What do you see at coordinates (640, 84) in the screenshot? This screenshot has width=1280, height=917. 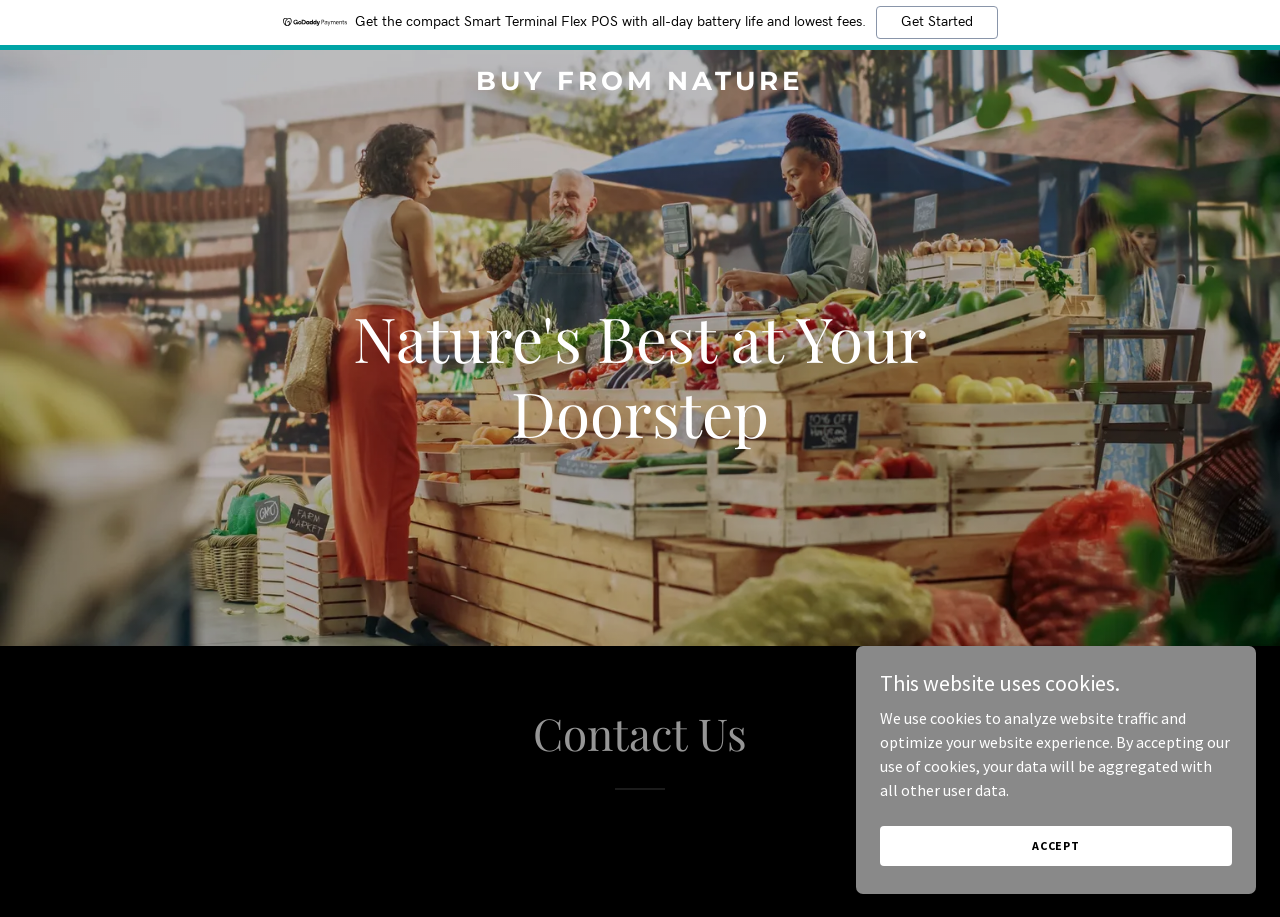 I see `[link]` at bounding box center [640, 84].